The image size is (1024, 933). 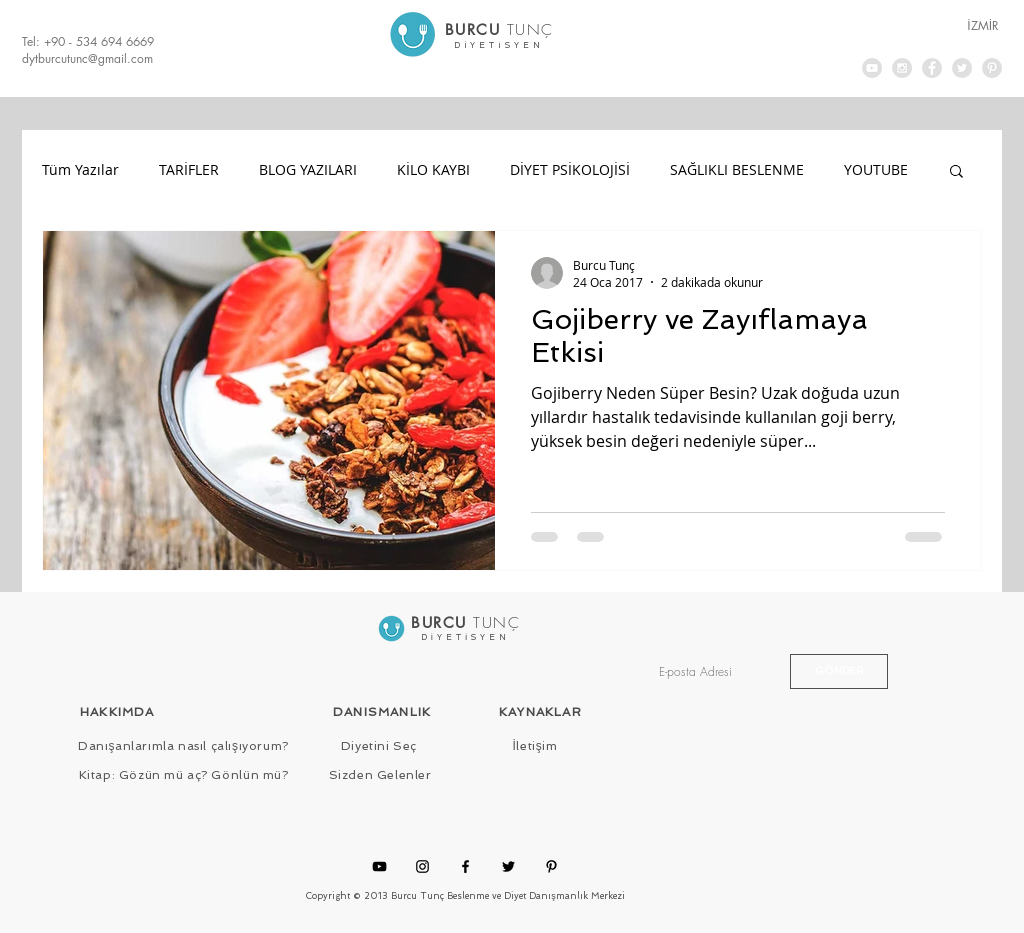 I want to click on [İletişim], so click(x=535, y=747).